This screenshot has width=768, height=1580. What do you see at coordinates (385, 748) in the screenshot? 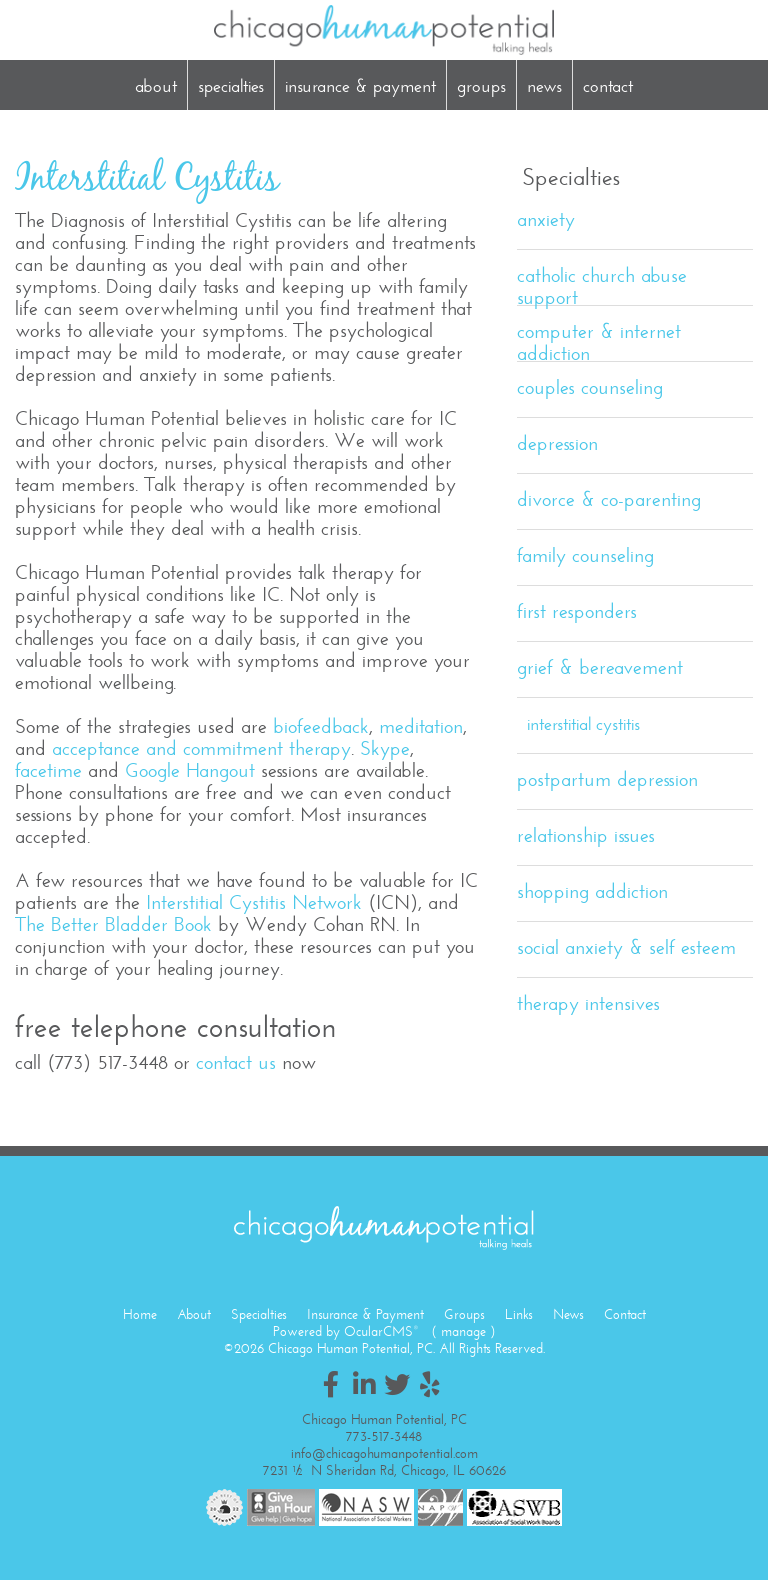
I see `Skype` at bounding box center [385, 748].